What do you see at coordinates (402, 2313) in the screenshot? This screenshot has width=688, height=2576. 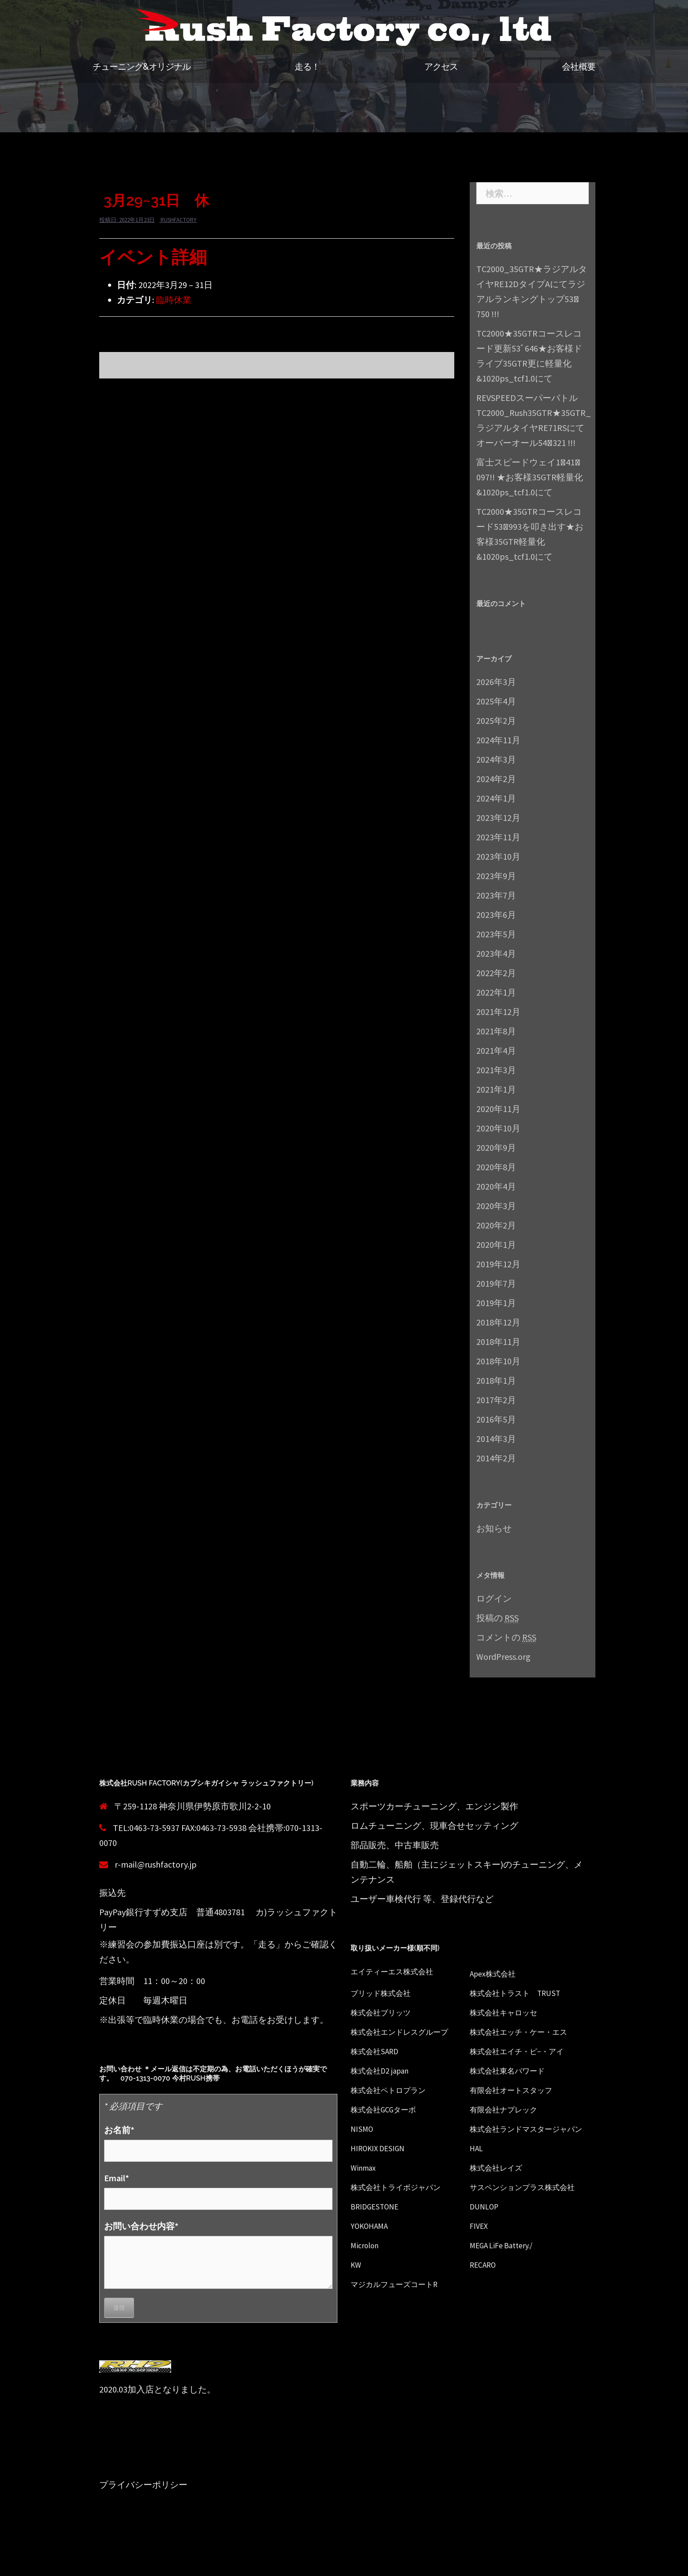 I see `マジカルフューズコートR` at bounding box center [402, 2313].